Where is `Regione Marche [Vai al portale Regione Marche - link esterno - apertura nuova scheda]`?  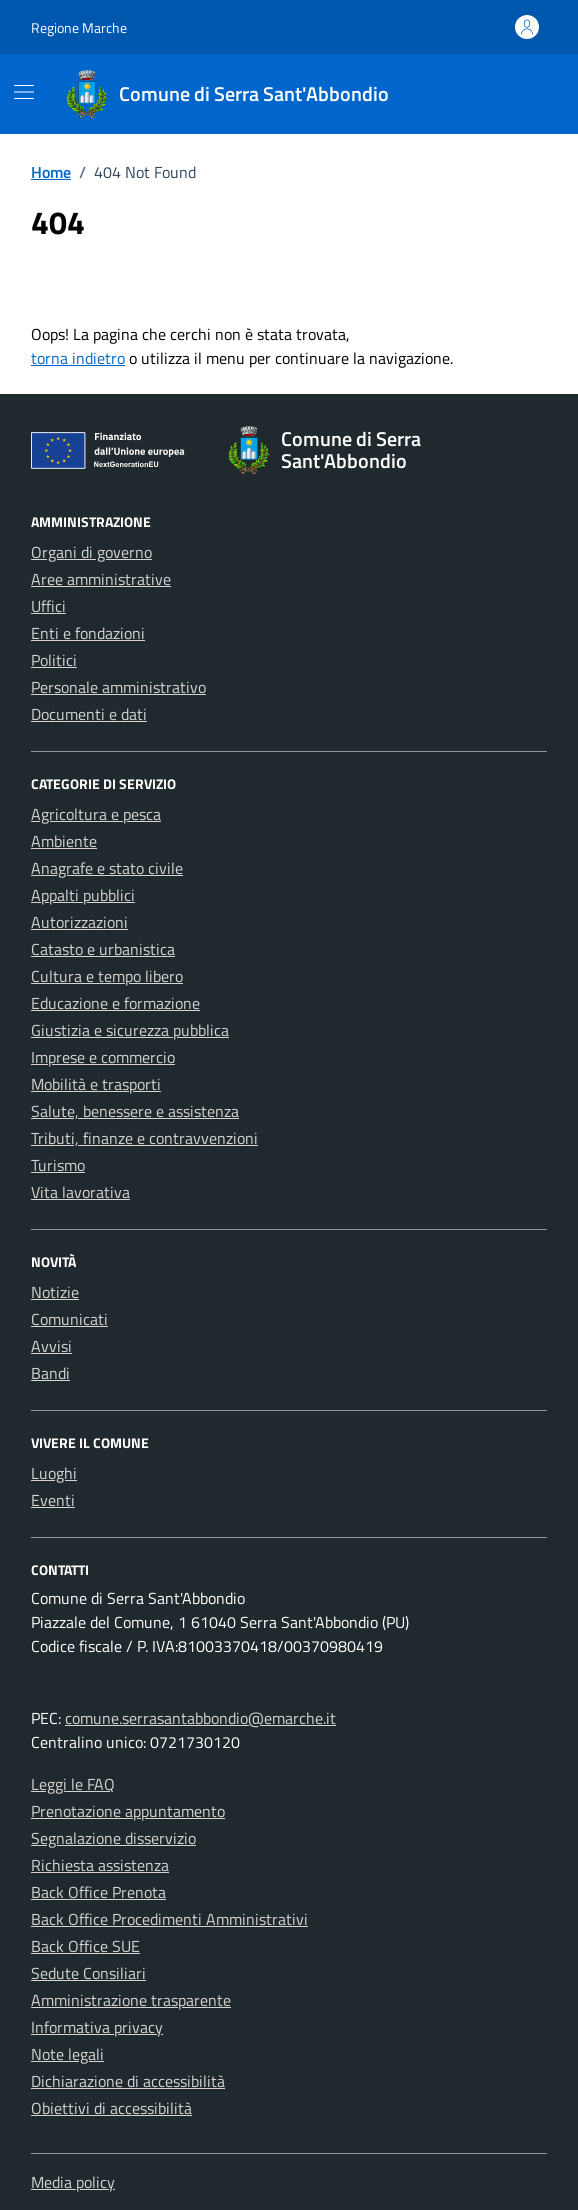 Regione Marche [Vai al portale Regione Marche - link esterno - apertura nuova scheda] is located at coordinates (79, 27).